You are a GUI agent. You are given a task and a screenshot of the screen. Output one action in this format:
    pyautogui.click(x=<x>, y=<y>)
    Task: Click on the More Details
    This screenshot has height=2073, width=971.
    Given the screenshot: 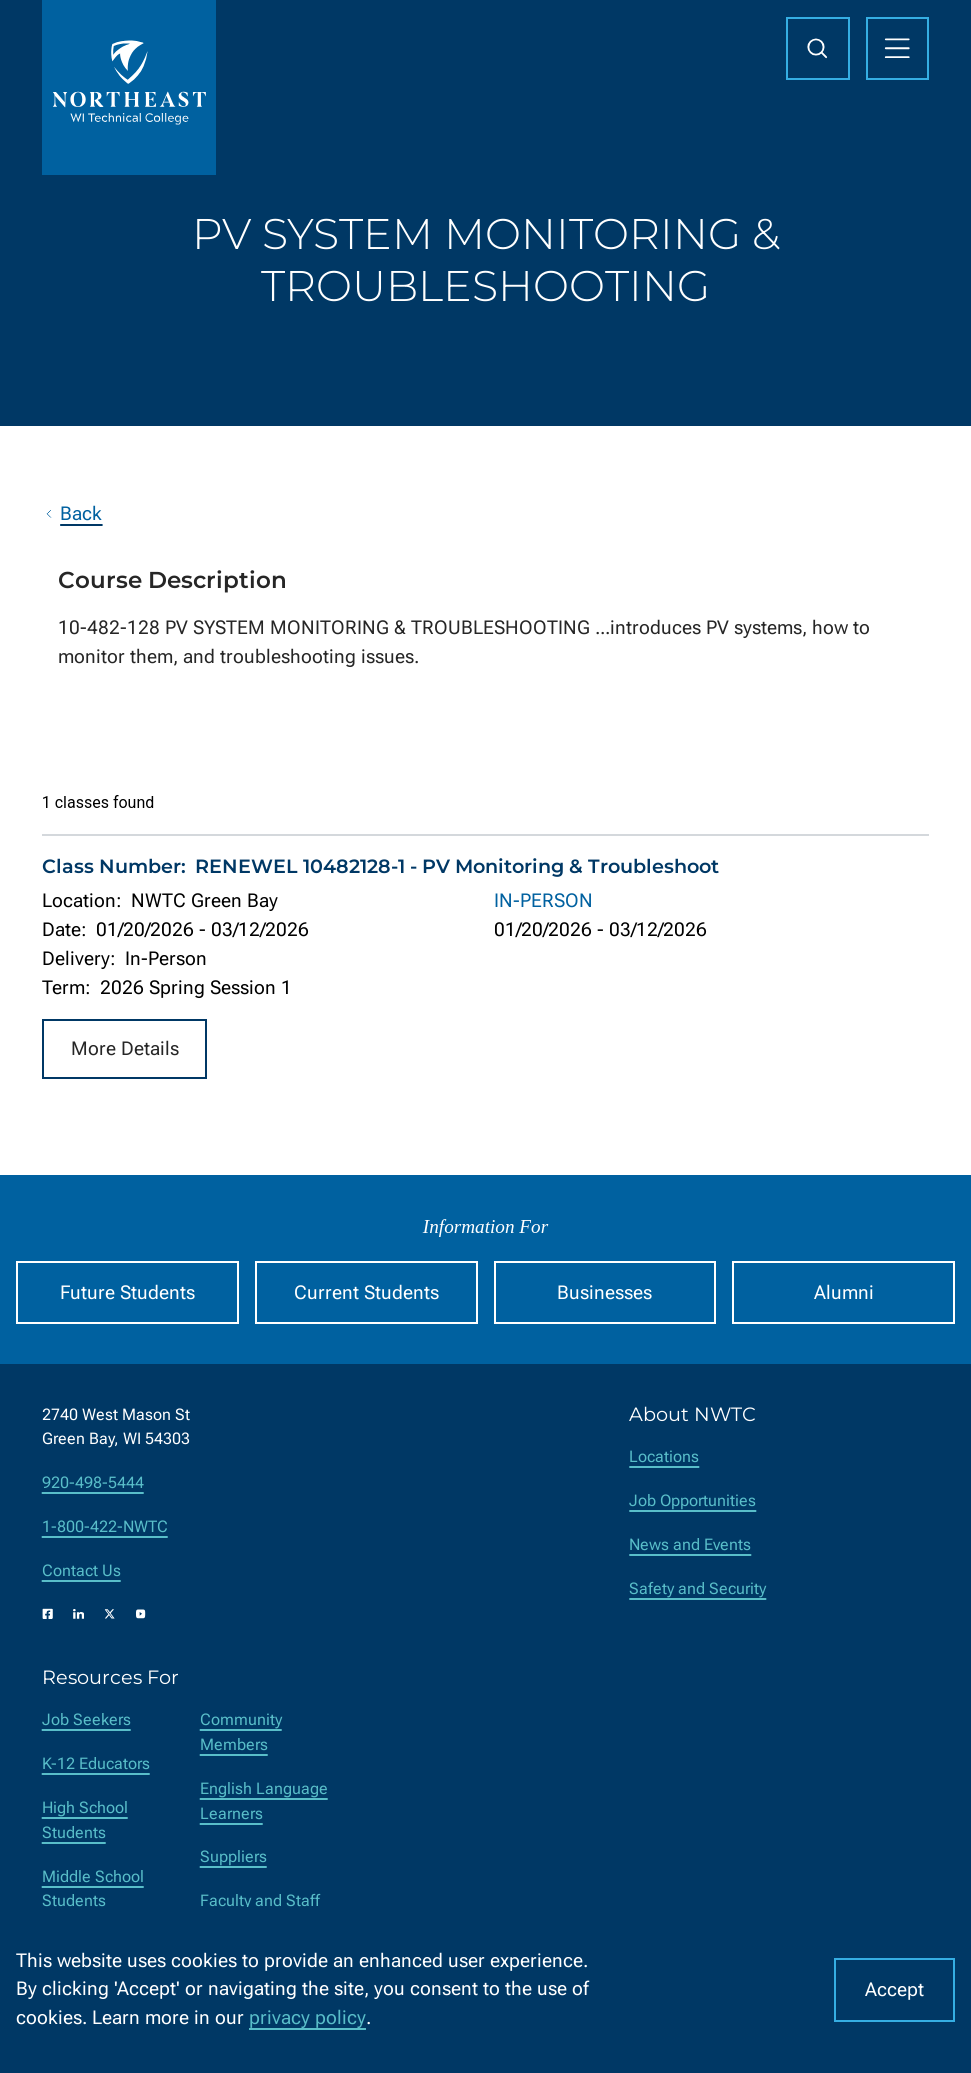 What is the action you would take?
    pyautogui.click(x=125, y=1048)
    